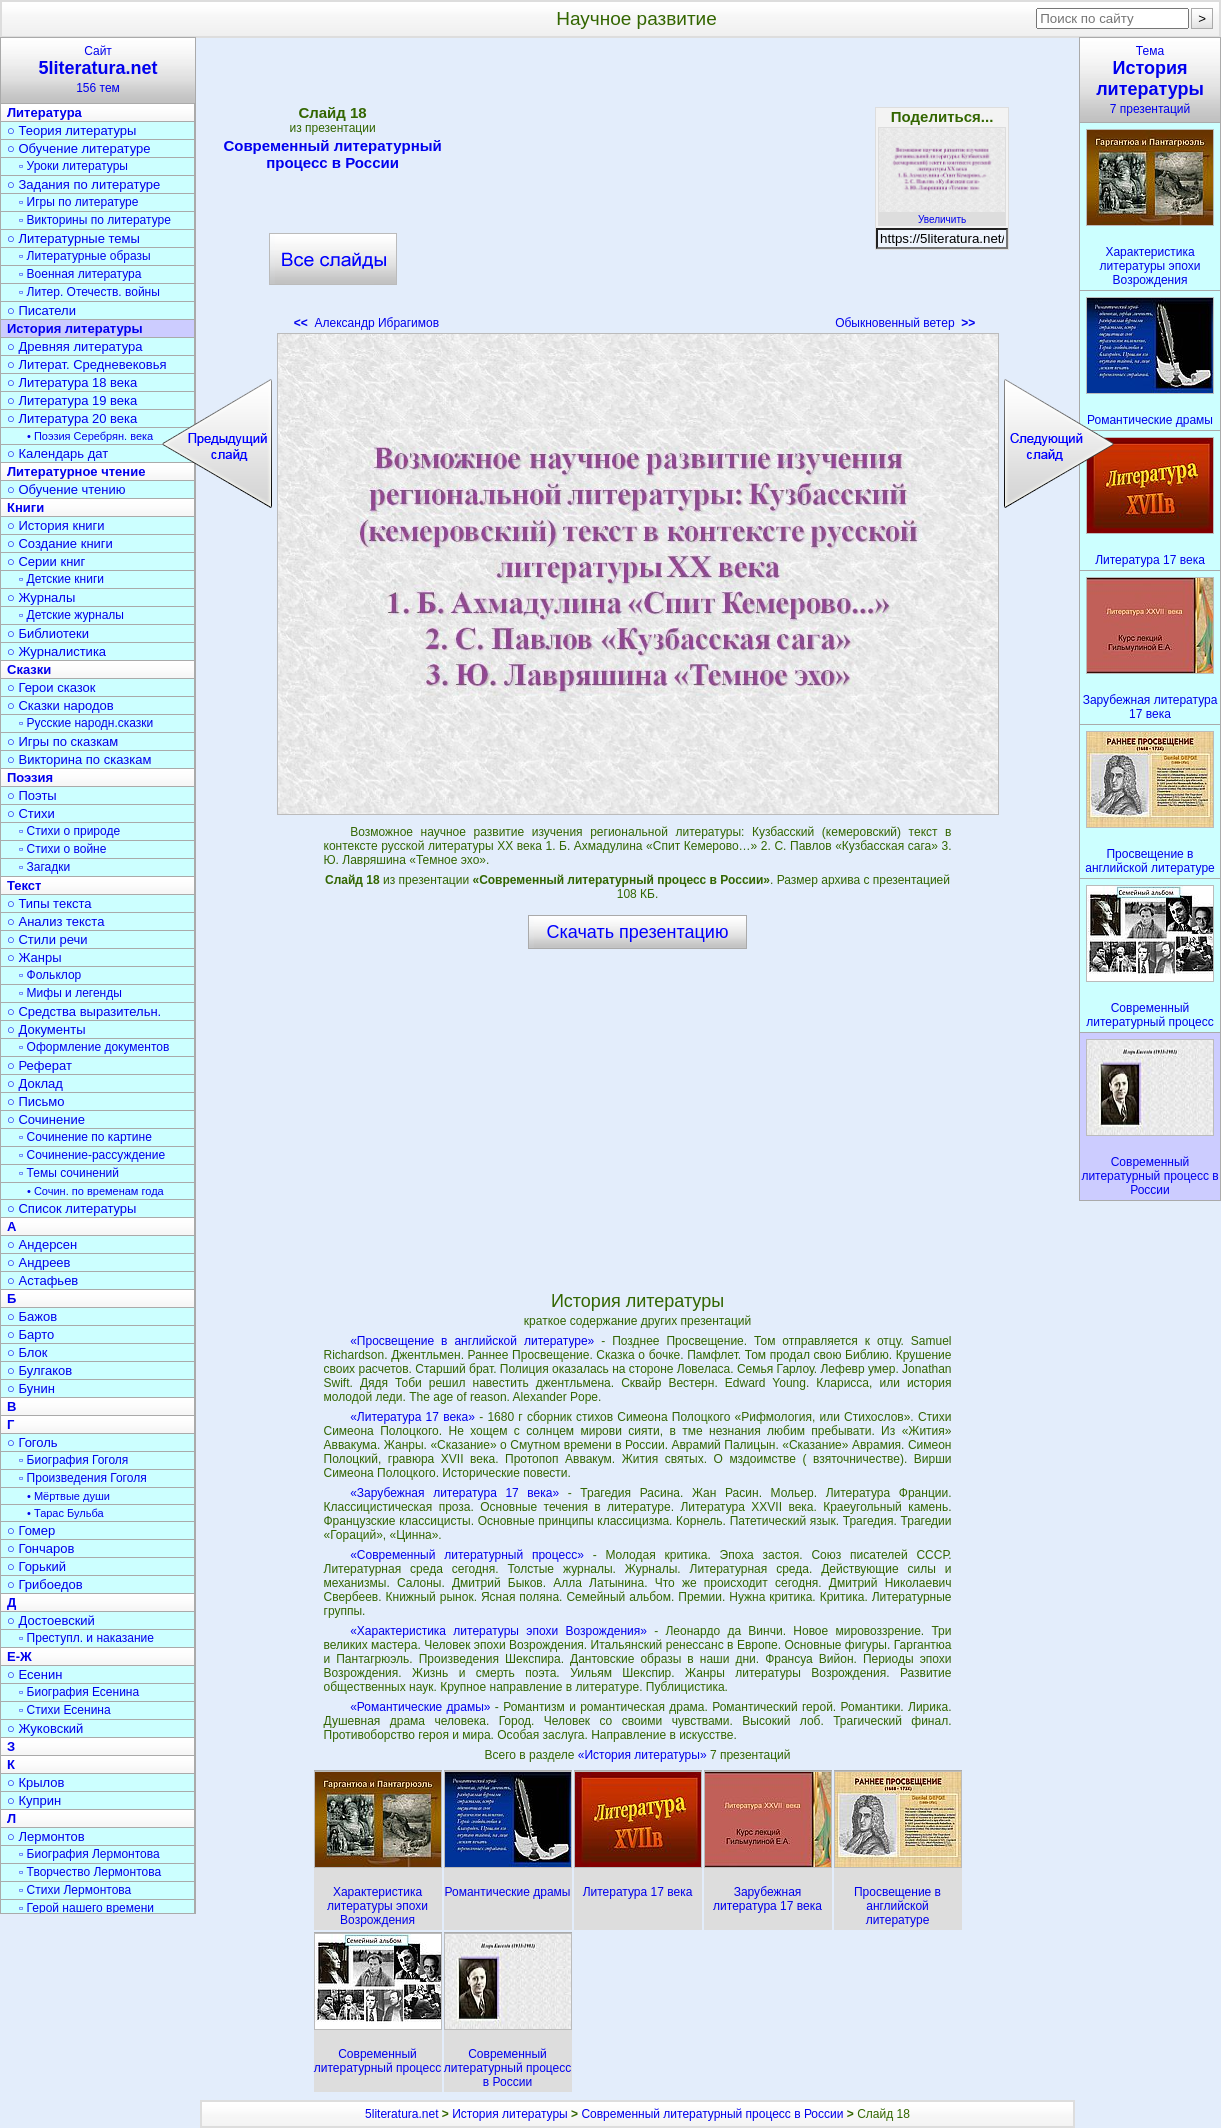 This screenshot has width=1221, height=2128. I want to click on ○ Стили речи, so click(47, 939).